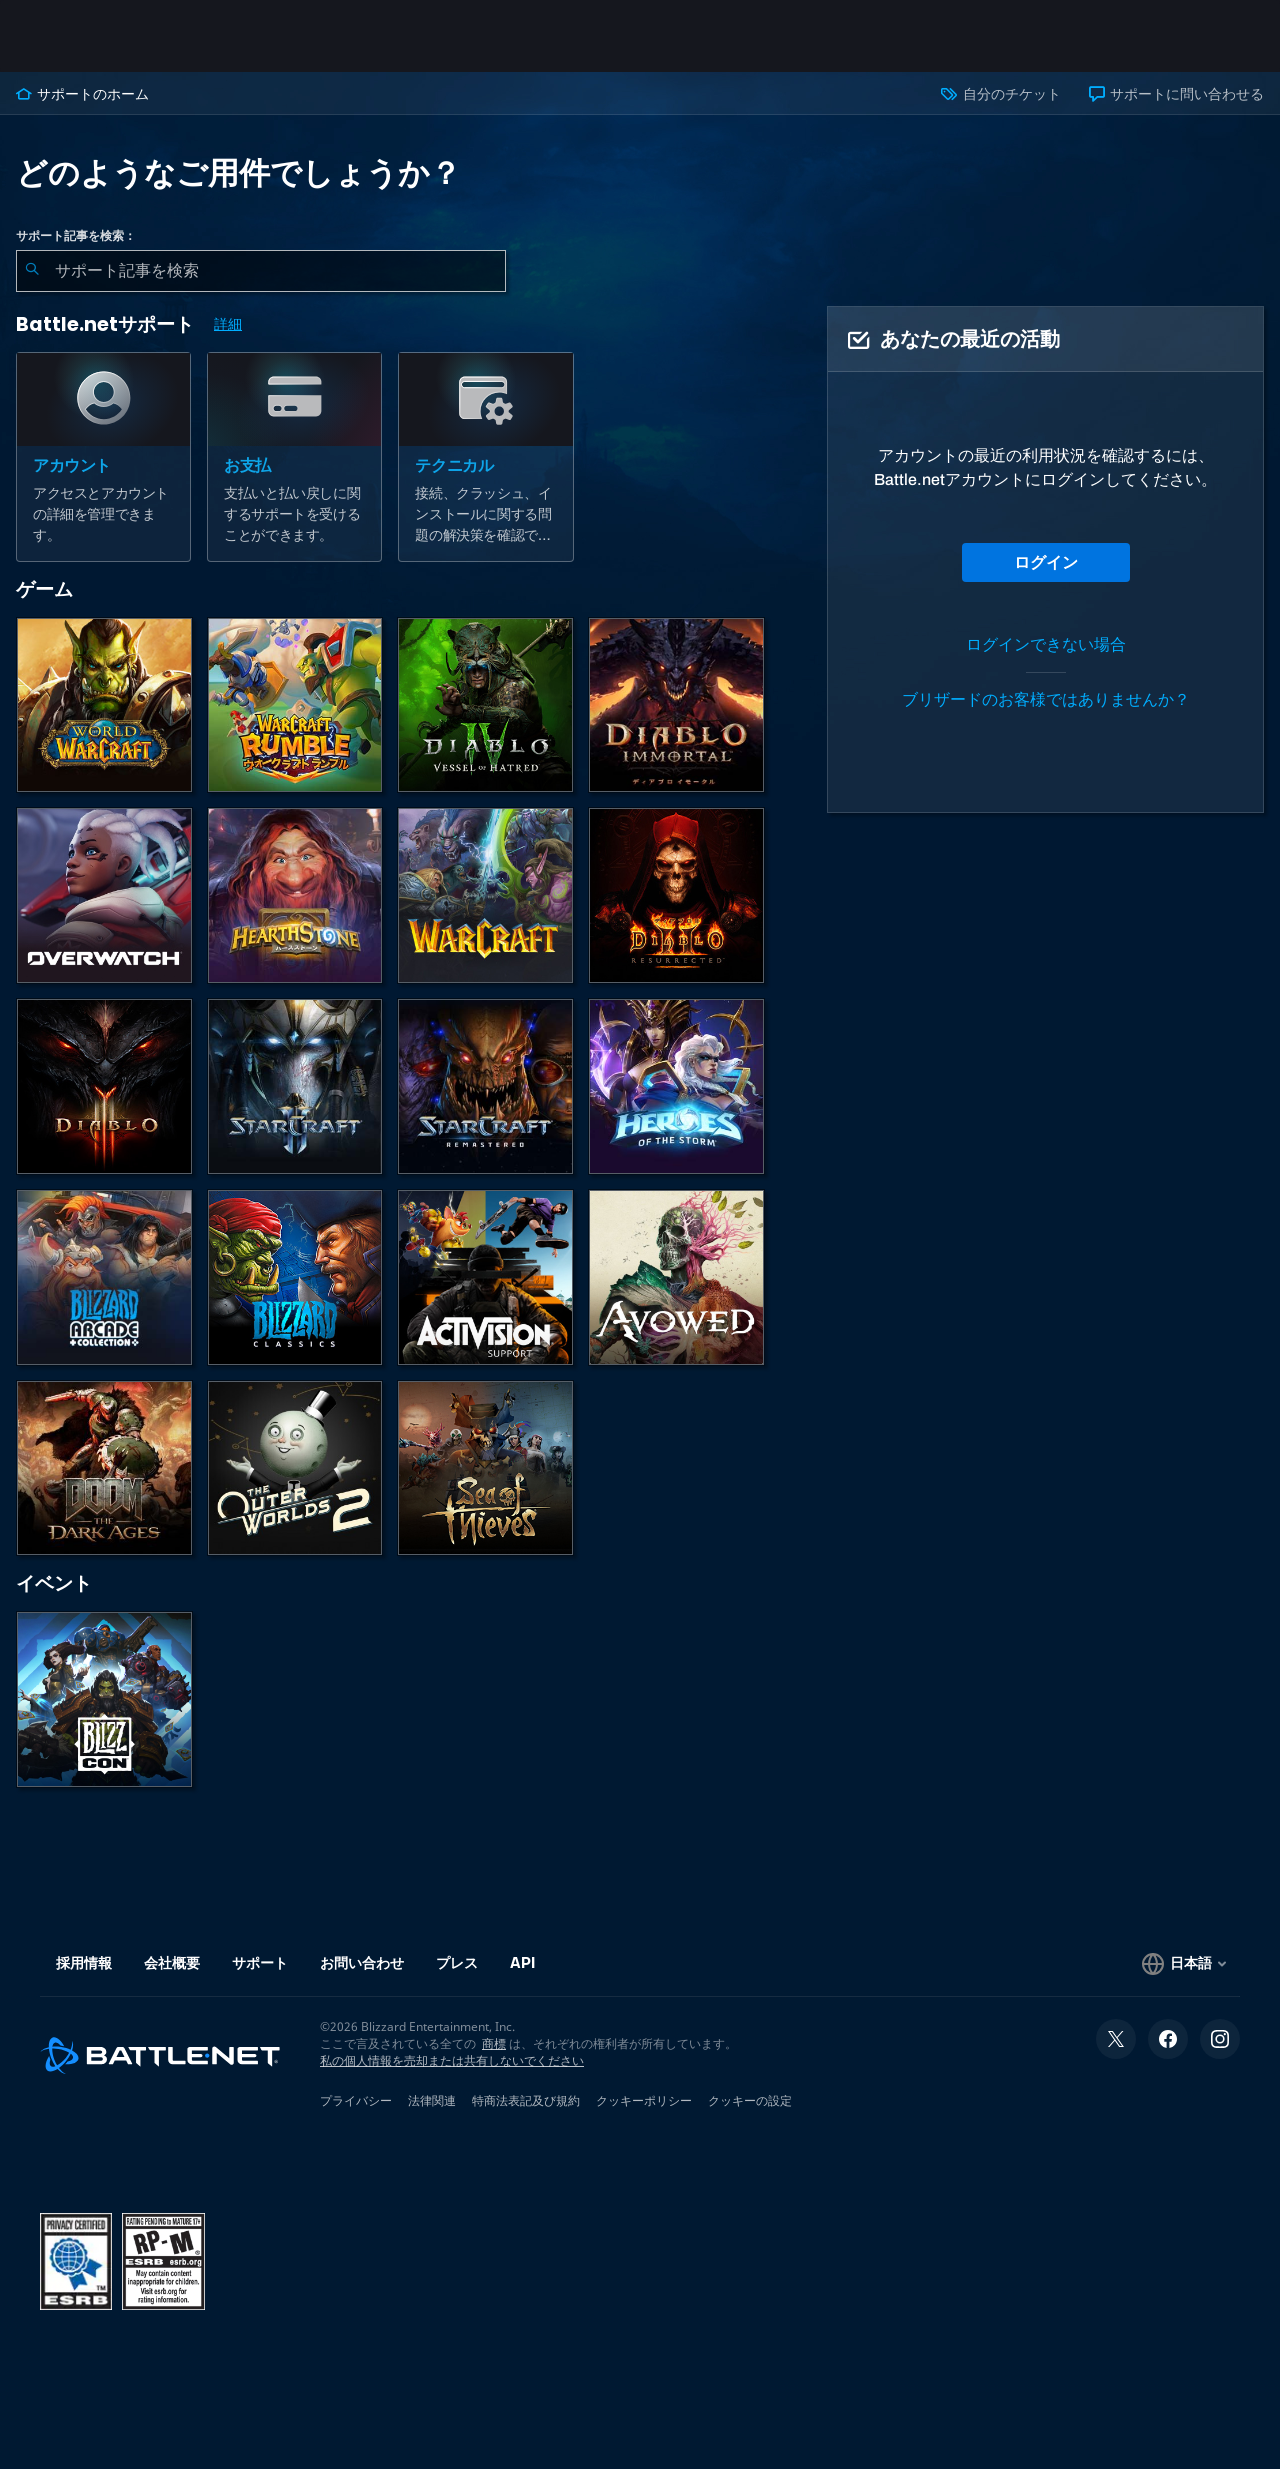 The image size is (1280, 2469). Describe the element at coordinates (104, 1468) in the screenshot. I see `[DOOM: The Dark Ages]` at that location.